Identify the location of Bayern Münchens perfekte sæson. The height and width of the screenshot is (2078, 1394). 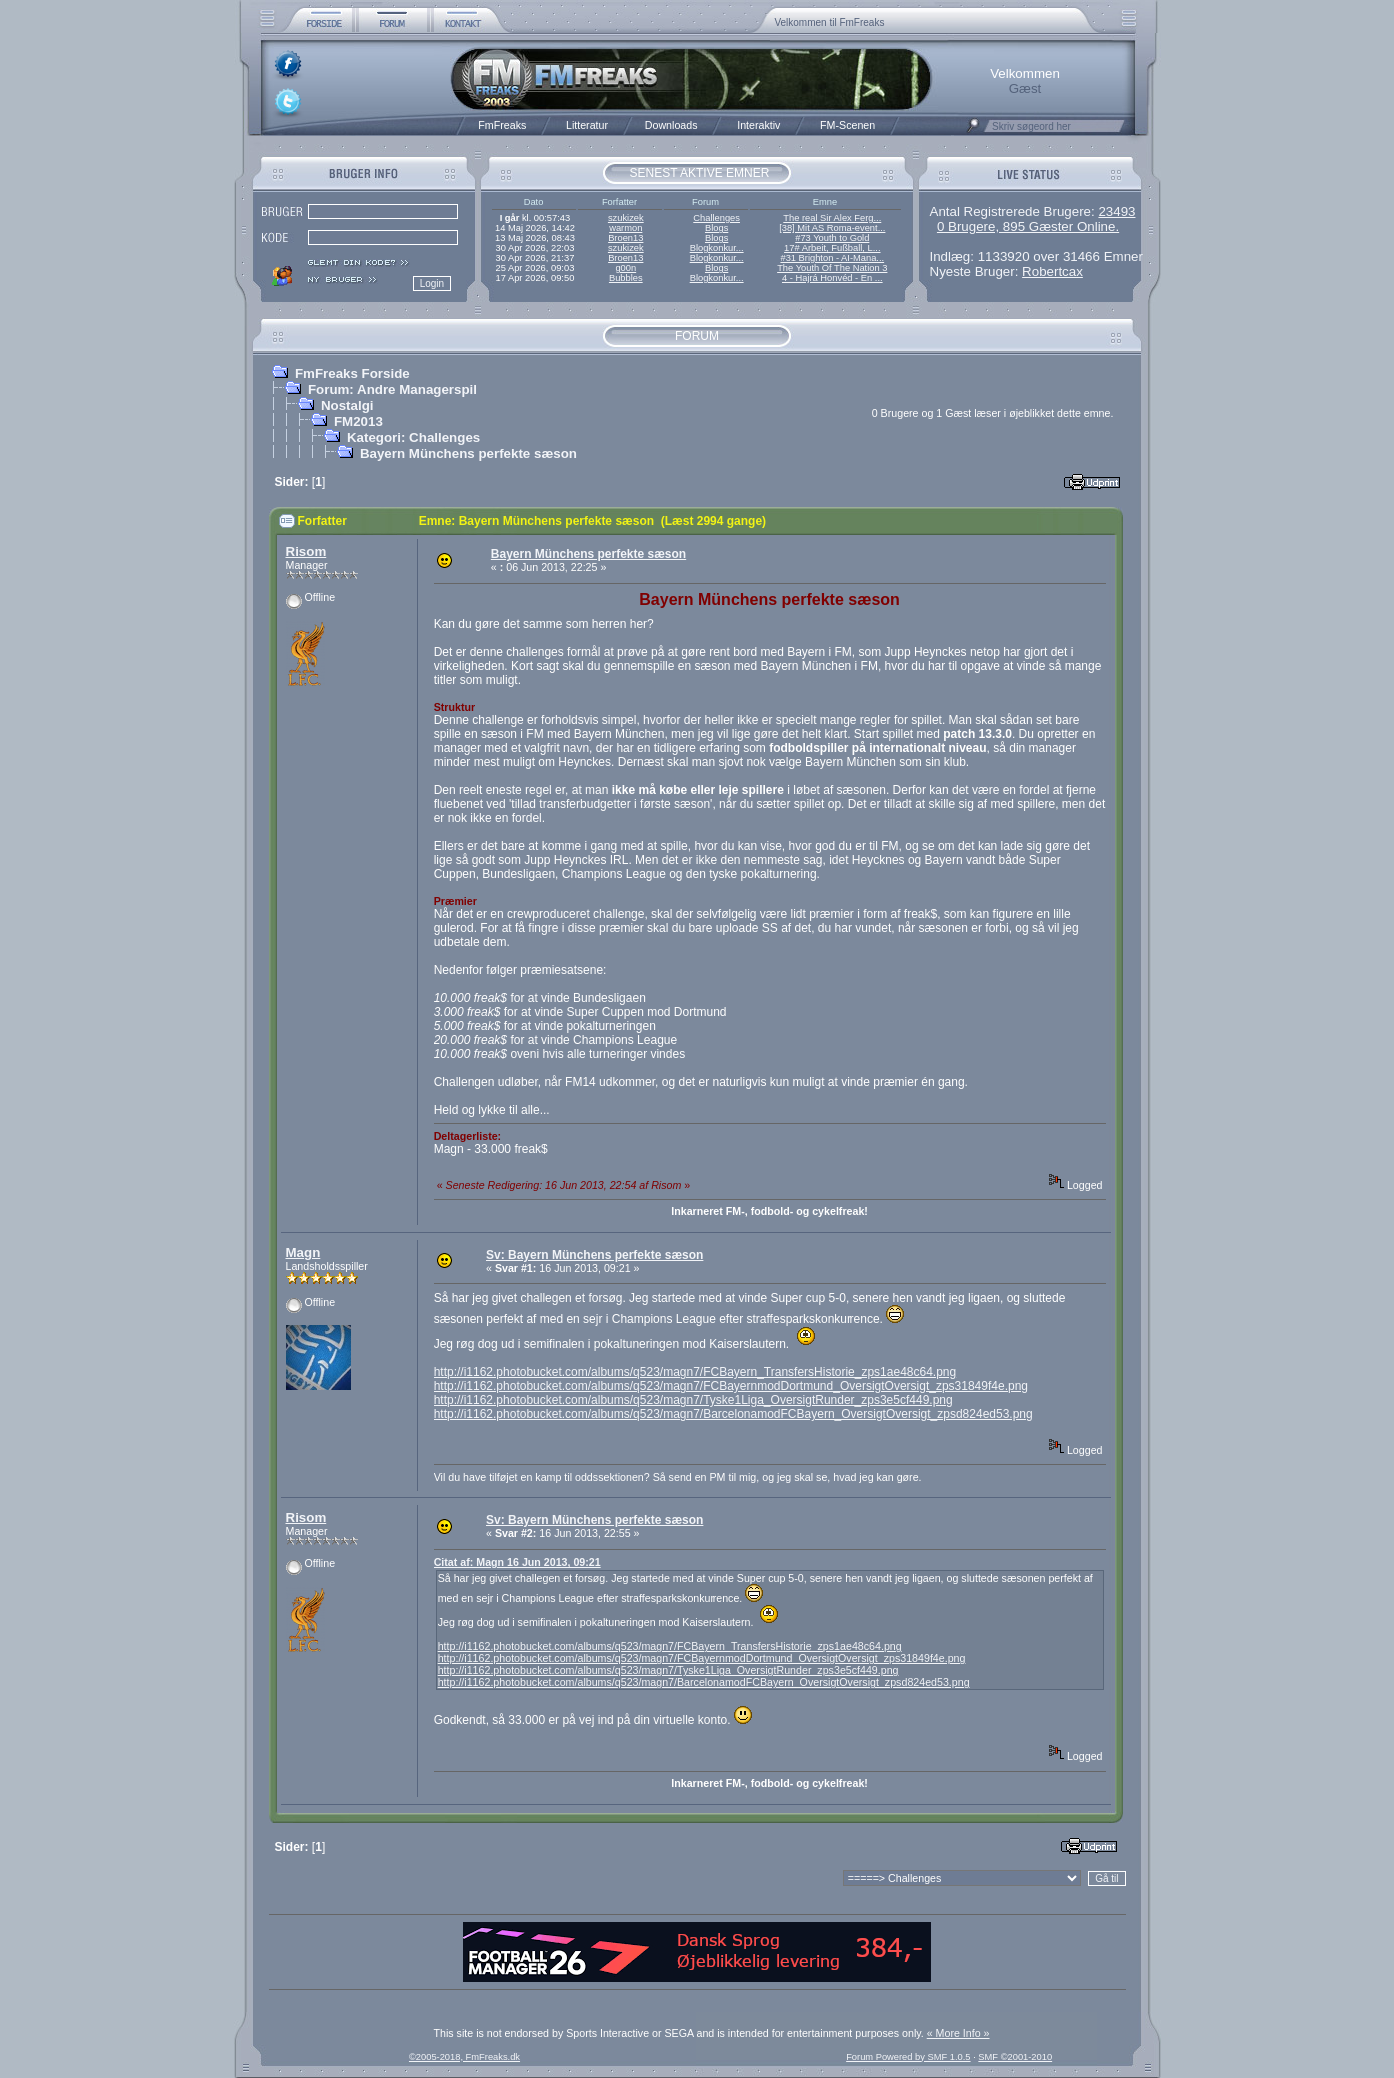
(468, 453).